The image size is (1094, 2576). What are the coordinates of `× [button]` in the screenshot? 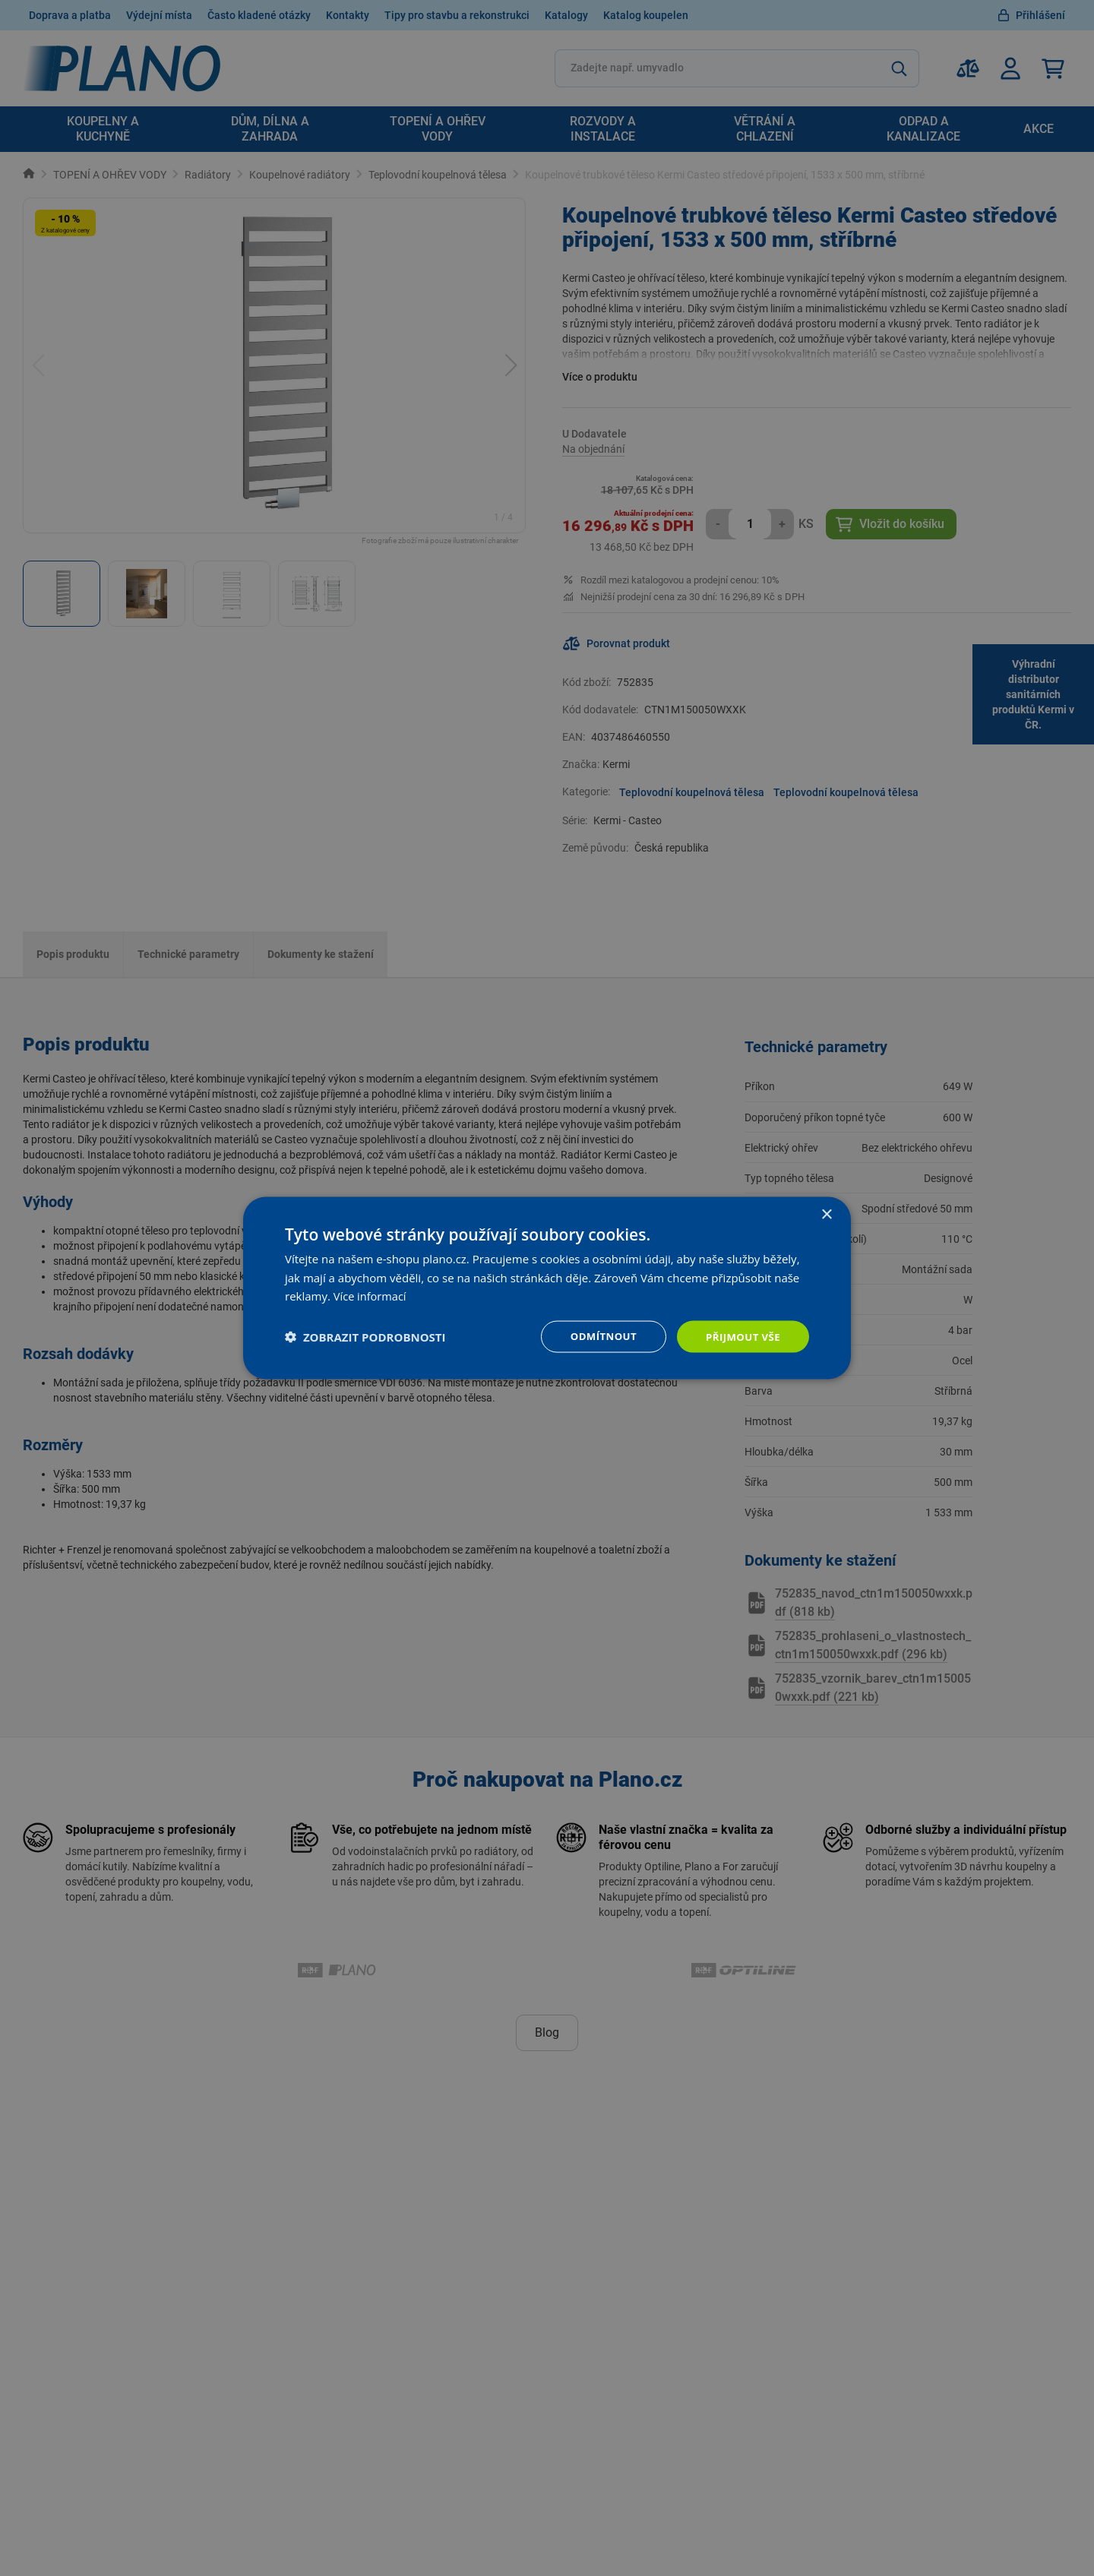 It's located at (826, 1213).